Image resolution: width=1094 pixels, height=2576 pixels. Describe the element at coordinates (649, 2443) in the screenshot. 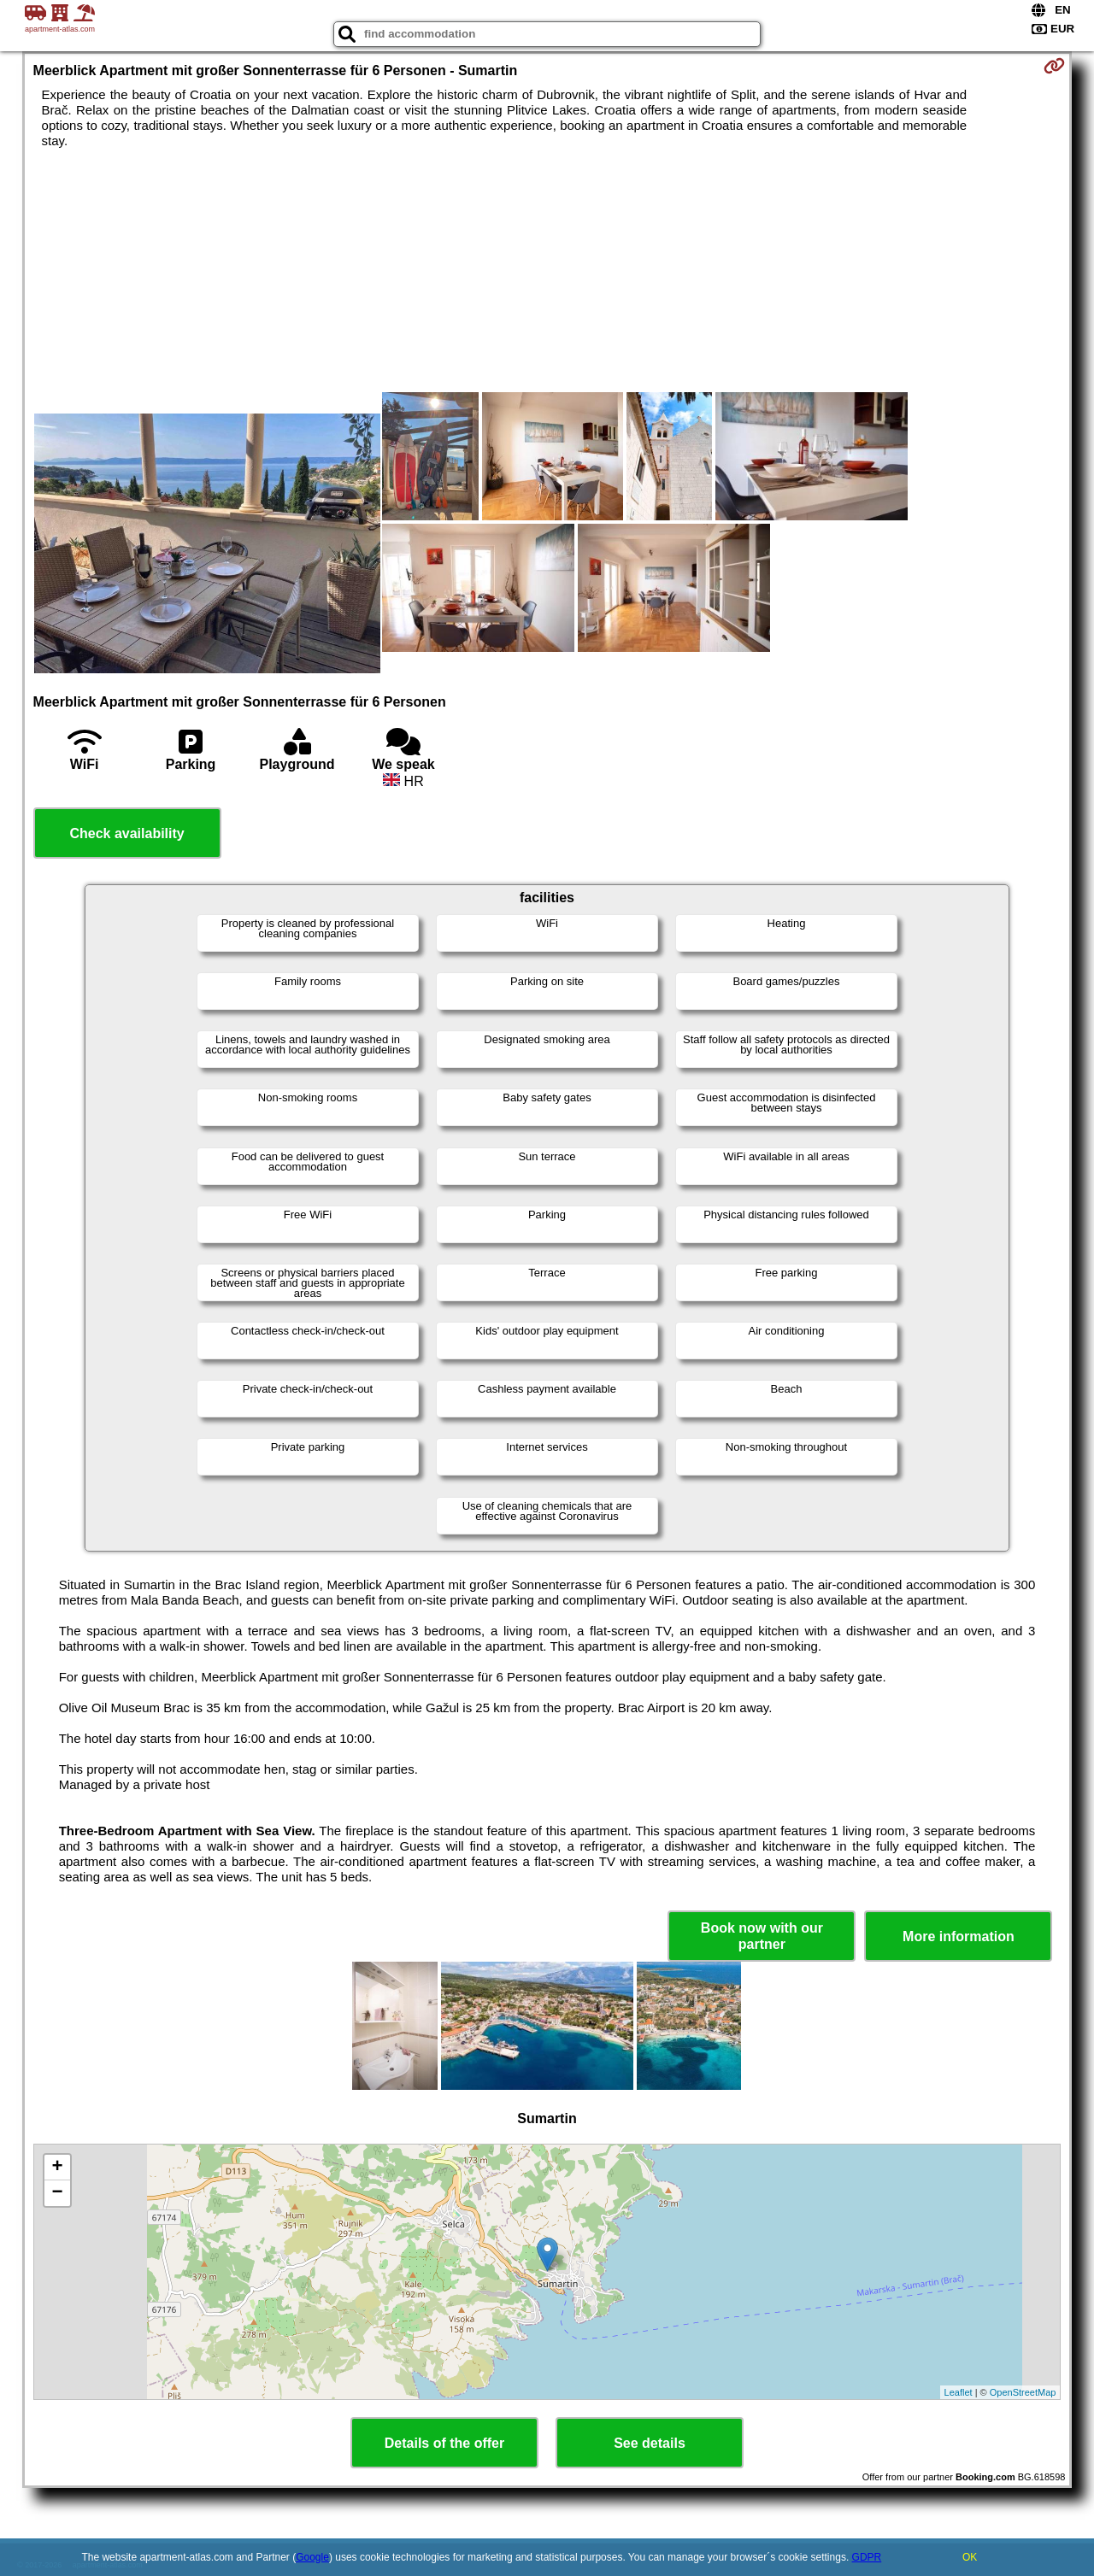

I see `See details` at that location.